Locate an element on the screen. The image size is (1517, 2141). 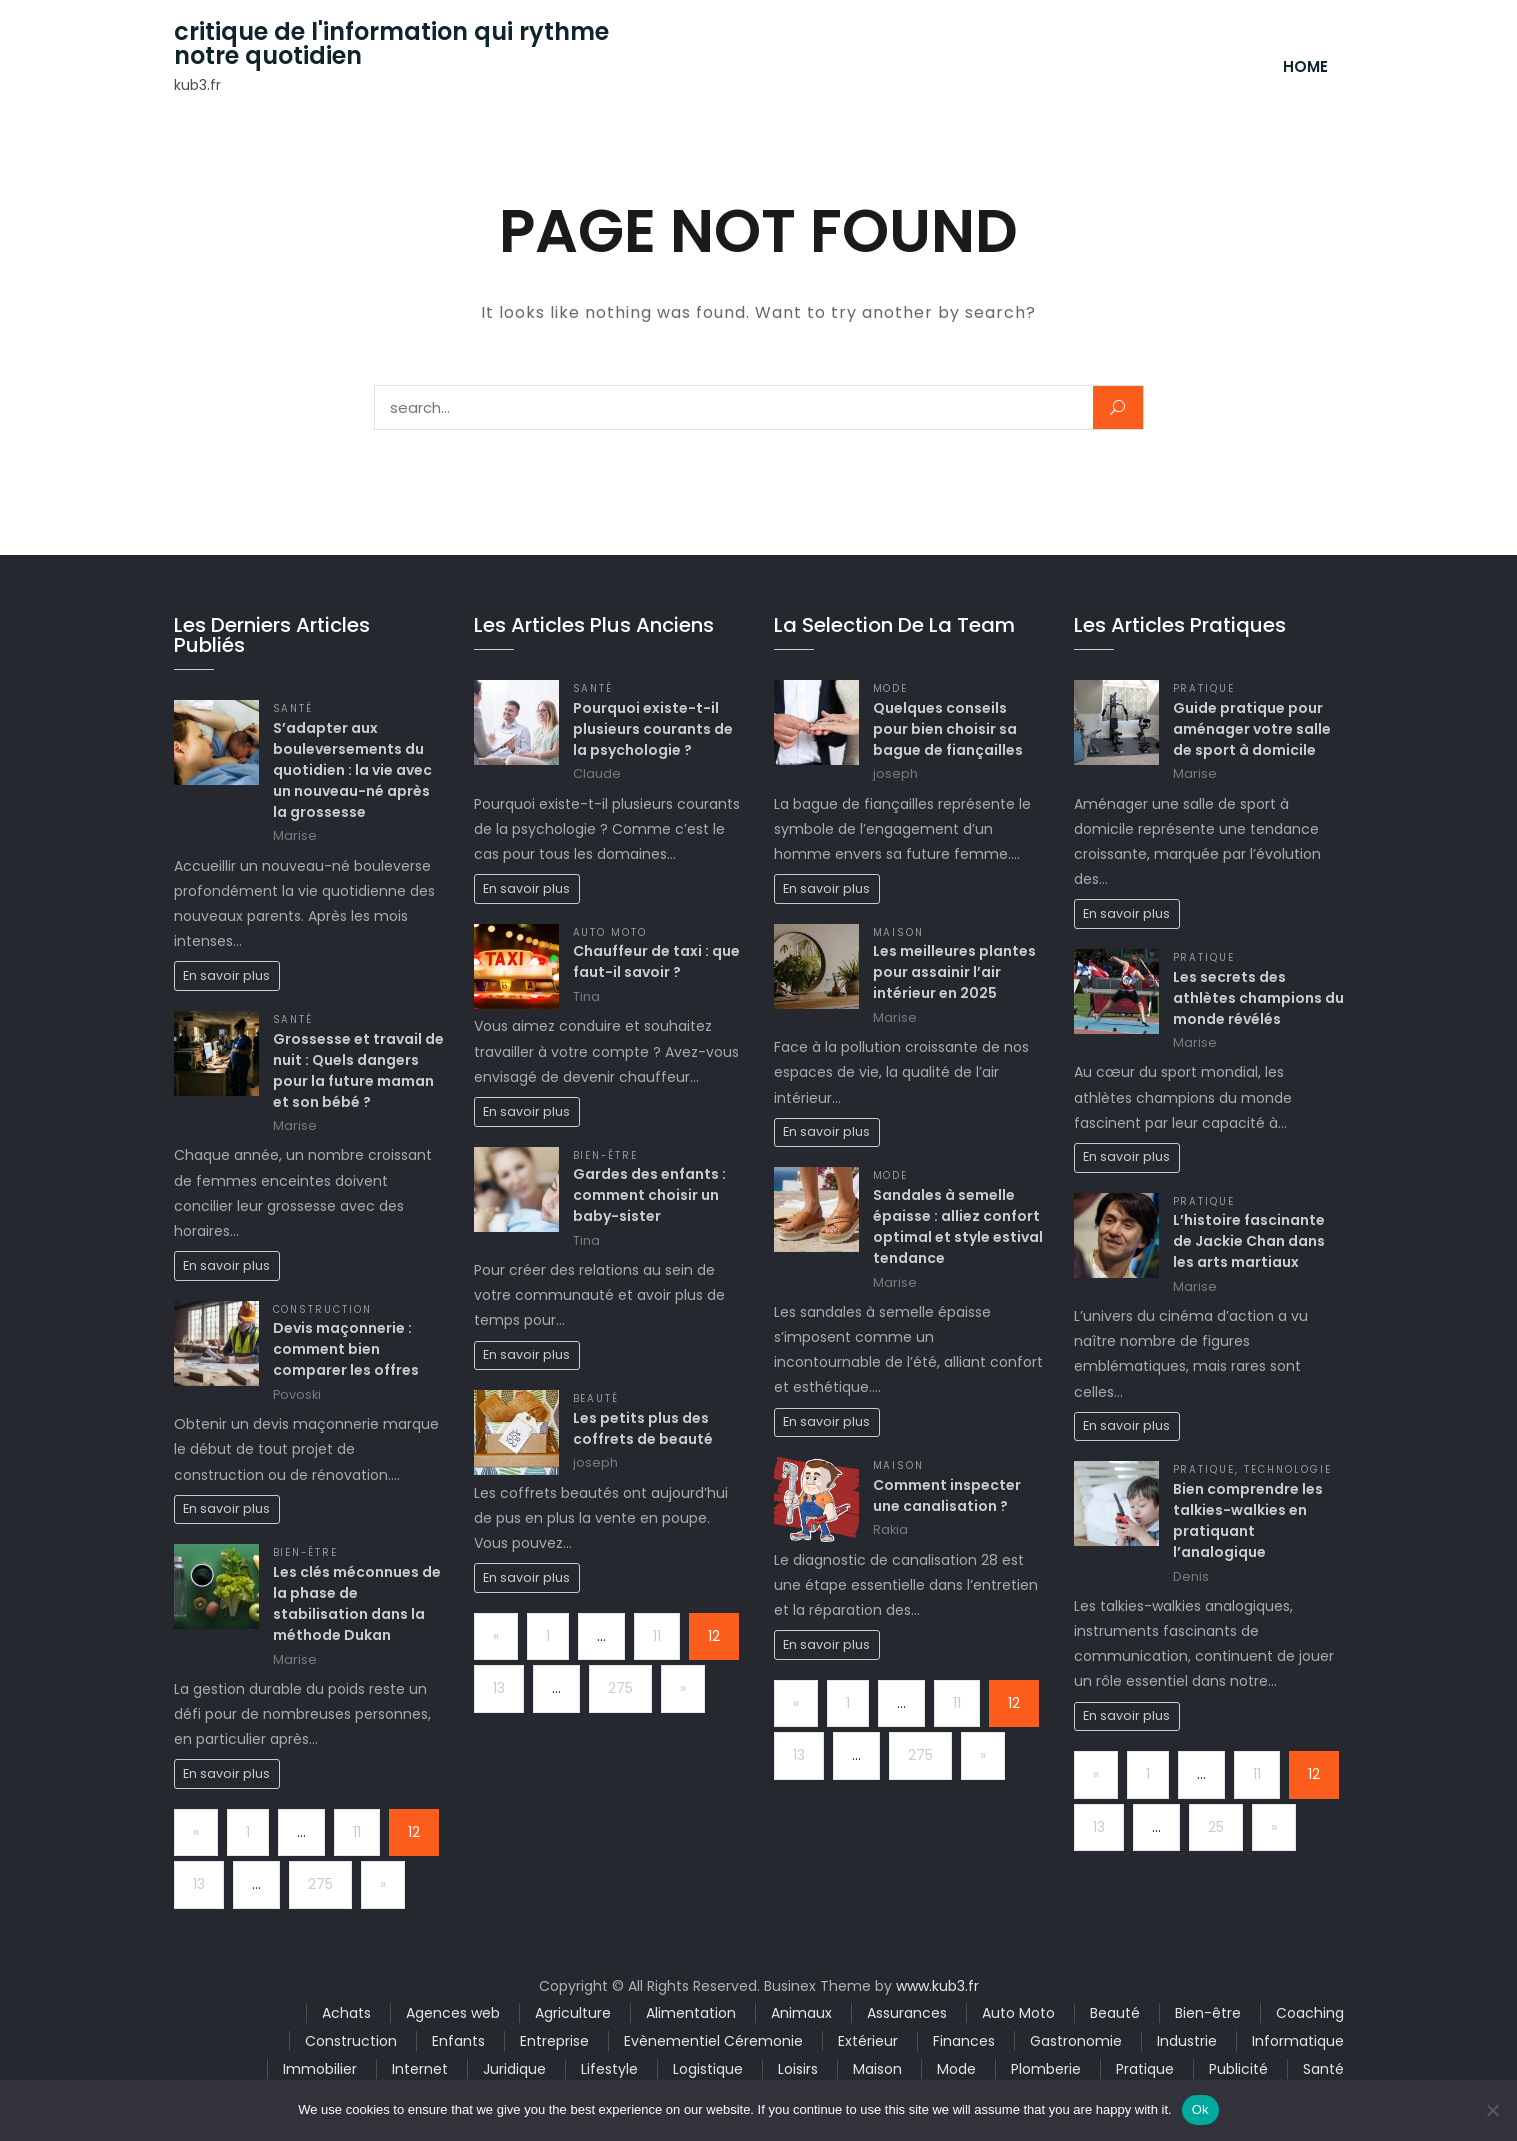
Finances is located at coordinates (964, 2041).